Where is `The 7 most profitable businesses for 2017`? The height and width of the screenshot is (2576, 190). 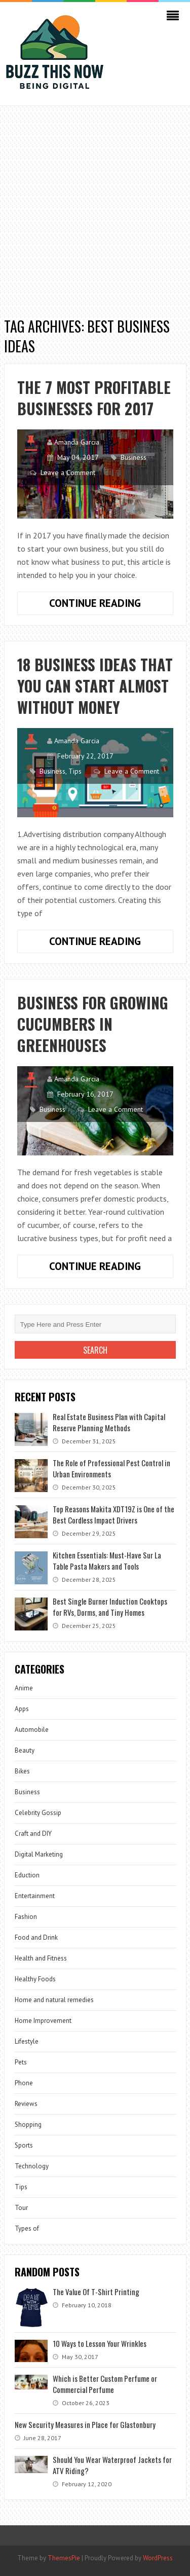
The 7 most profitable businesses for 2017 is located at coordinates (94, 398).